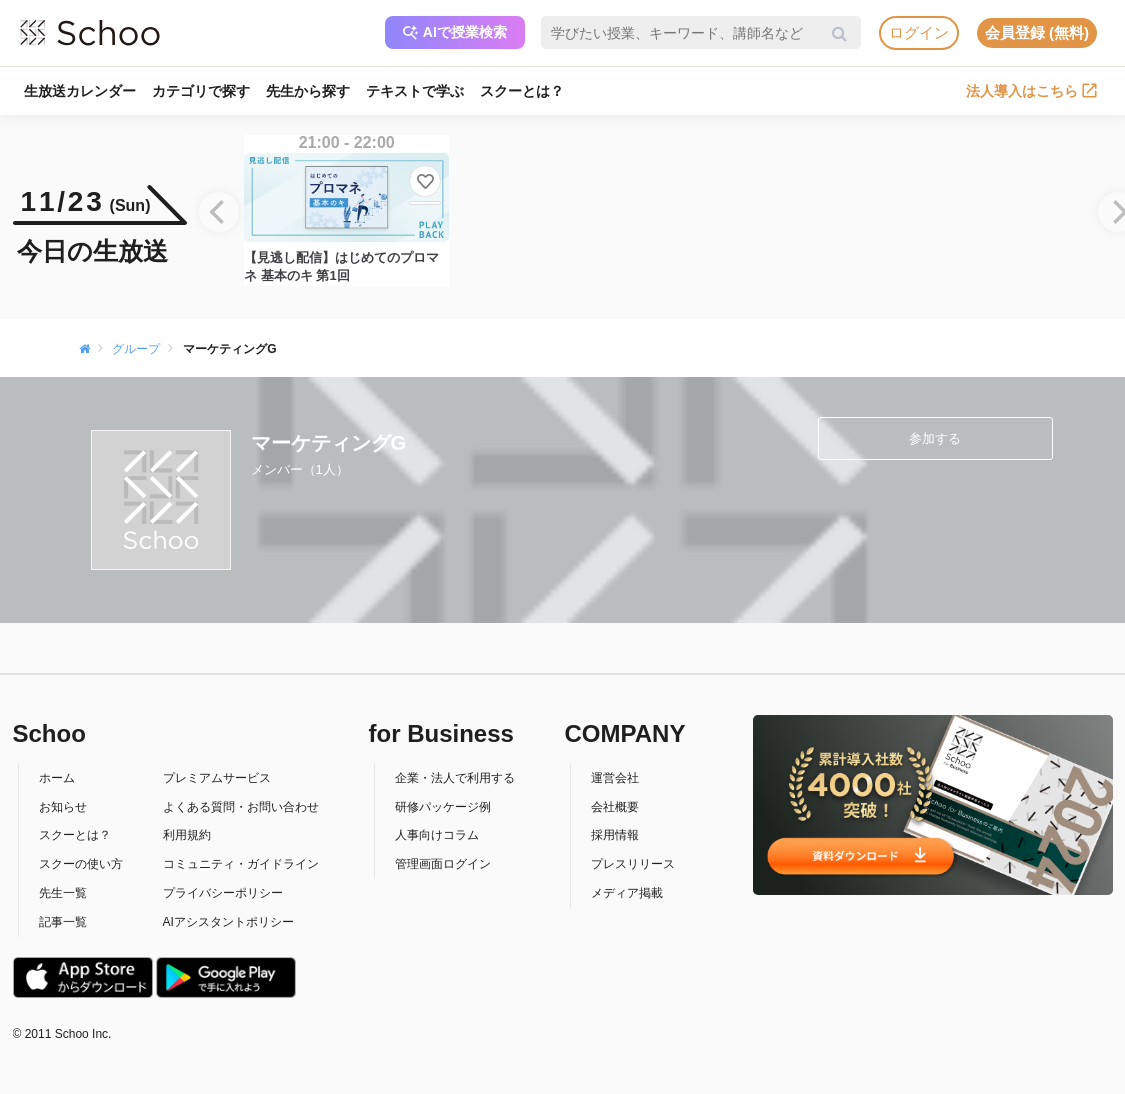  What do you see at coordinates (1031, 91) in the screenshot?
I see `法人導入はこちら` at bounding box center [1031, 91].